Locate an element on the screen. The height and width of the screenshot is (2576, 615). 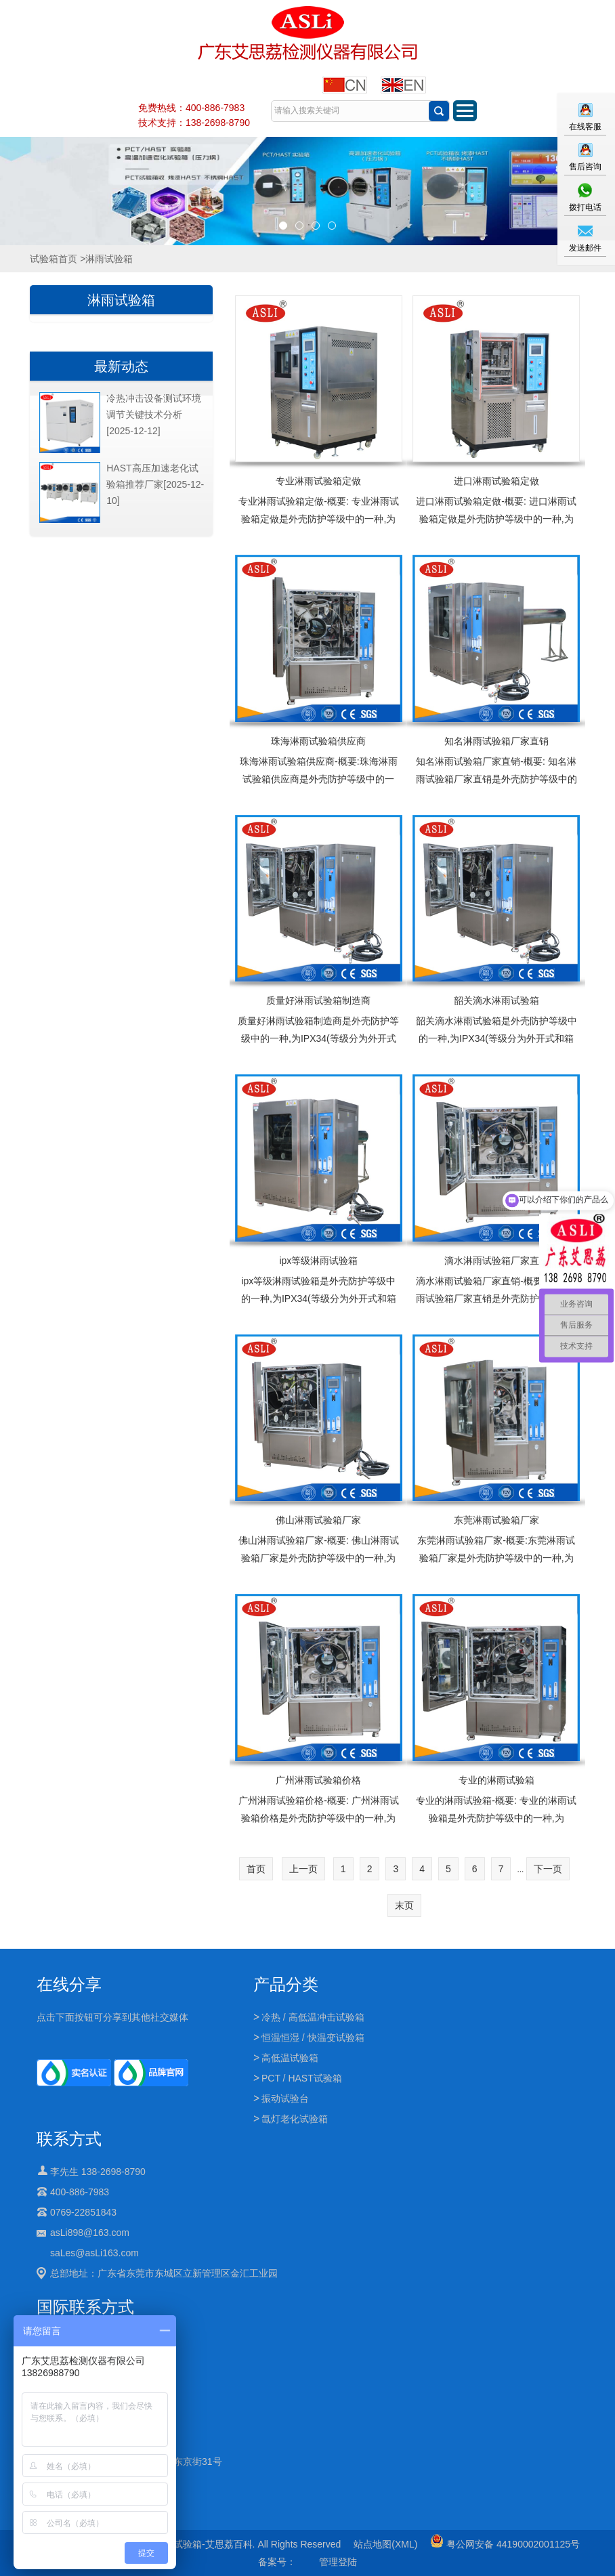
产品分类 is located at coordinates (285, 1984).